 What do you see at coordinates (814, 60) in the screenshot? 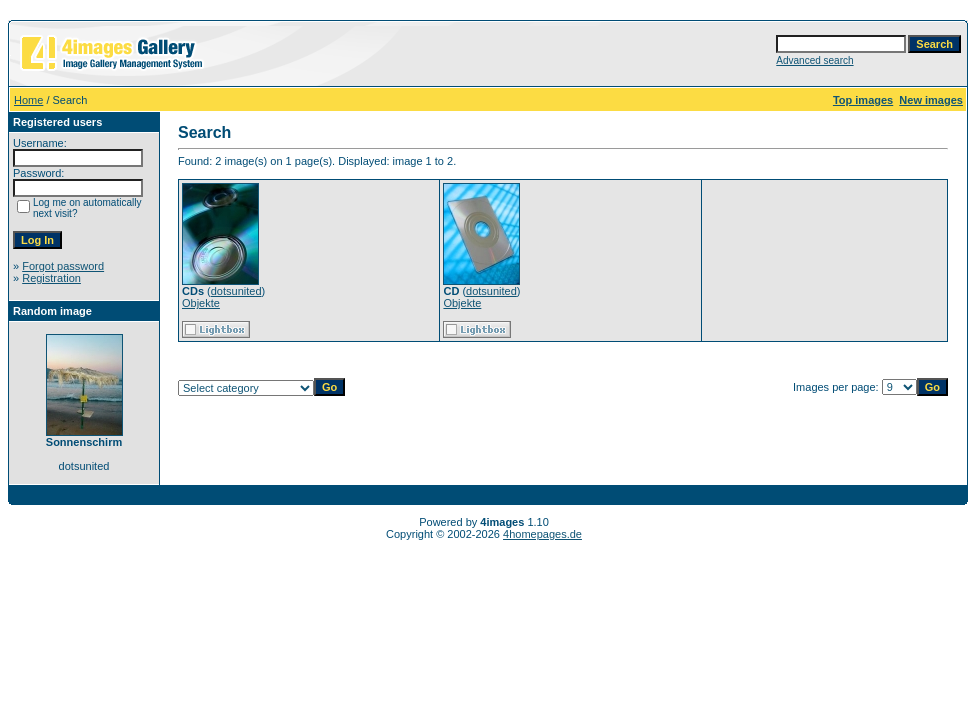
I see `Advanced search` at bounding box center [814, 60].